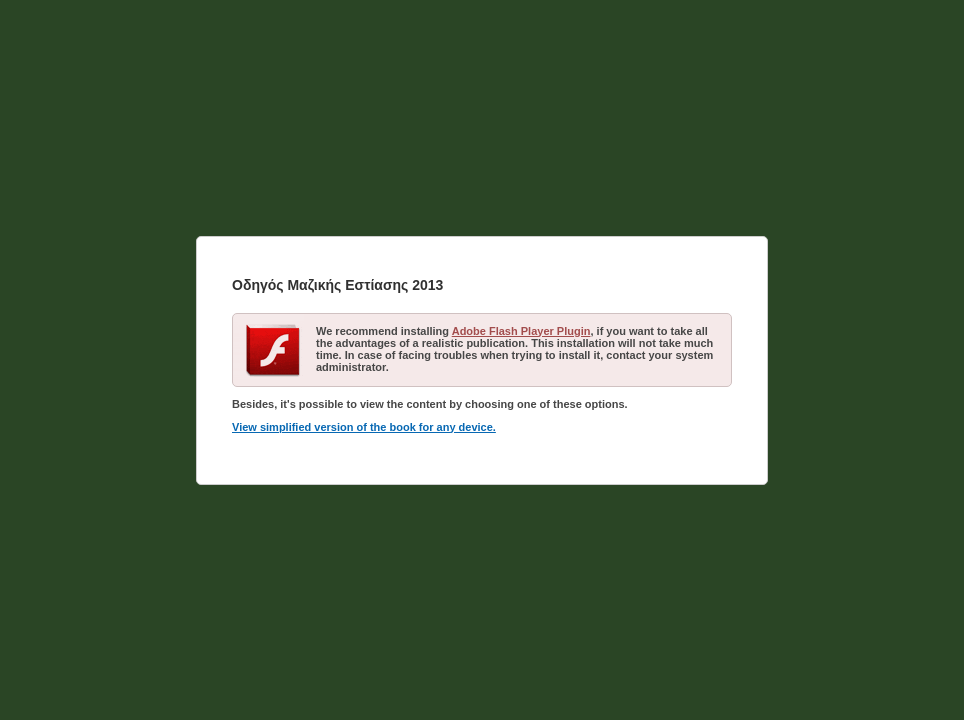 This screenshot has height=720, width=964. What do you see at coordinates (364, 427) in the screenshot?
I see `View simplified version of the book for any device.` at bounding box center [364, 427].